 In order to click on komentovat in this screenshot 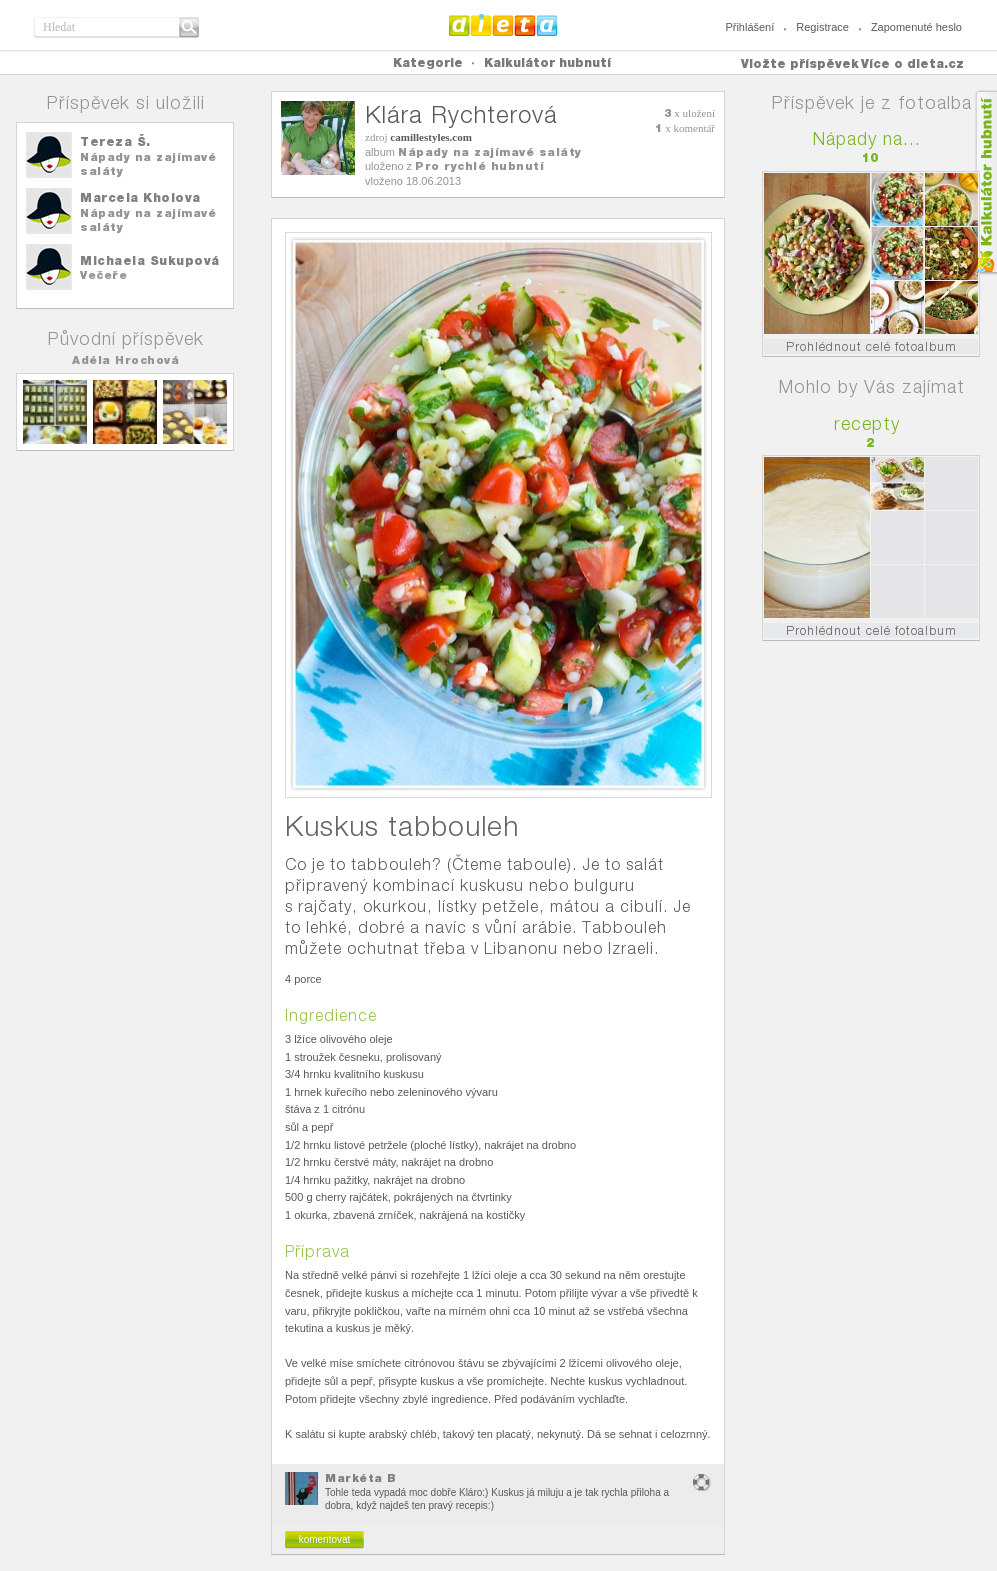, I will do `click(325, 1539)`.